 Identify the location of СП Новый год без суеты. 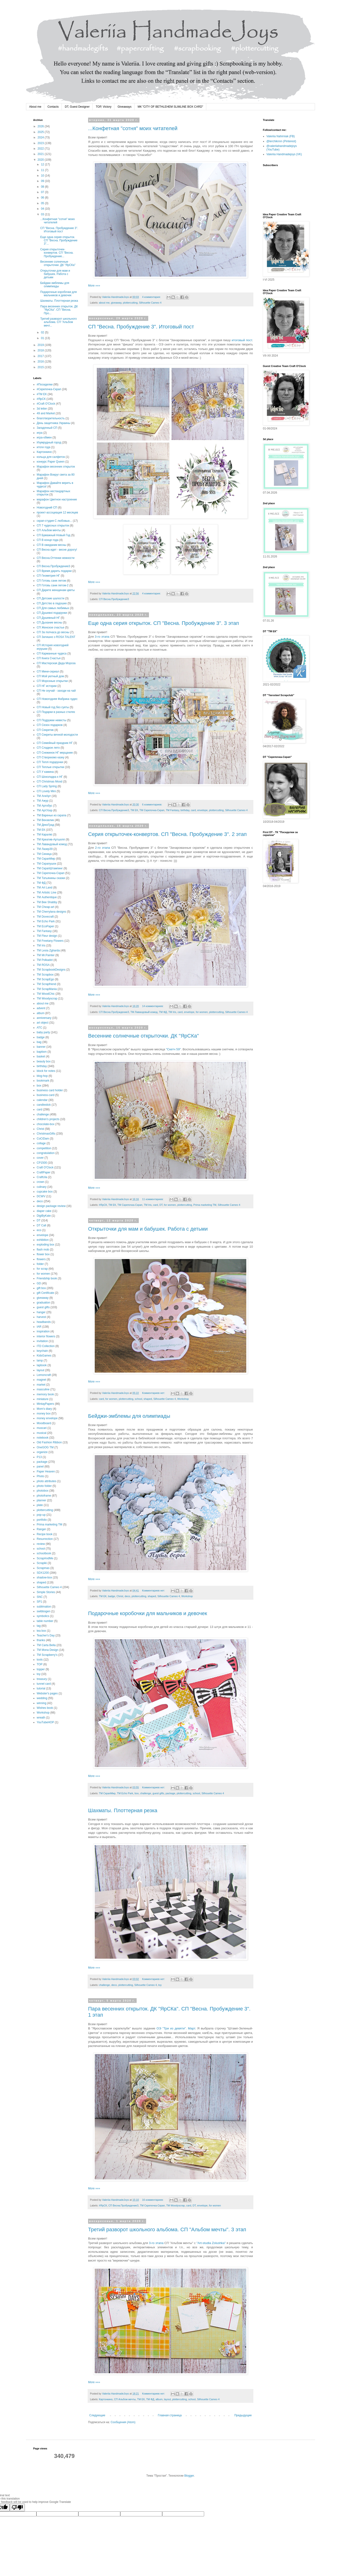
(53, 707).